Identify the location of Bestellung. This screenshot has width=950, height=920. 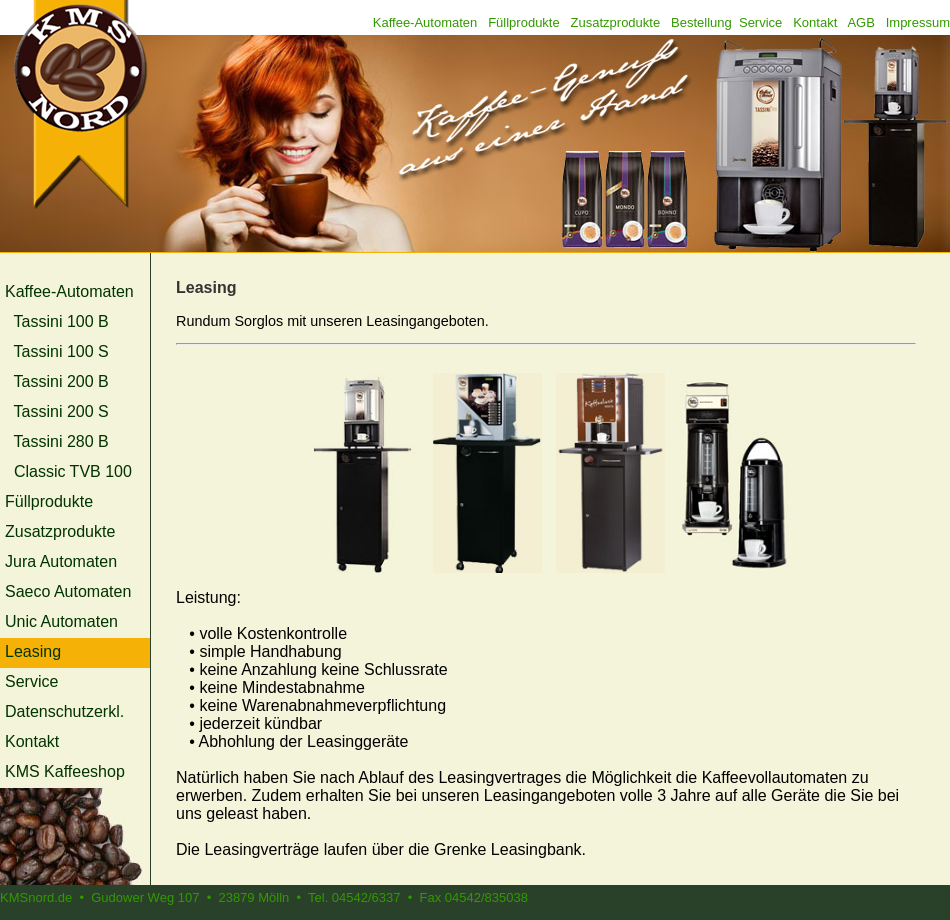
(701, 22).